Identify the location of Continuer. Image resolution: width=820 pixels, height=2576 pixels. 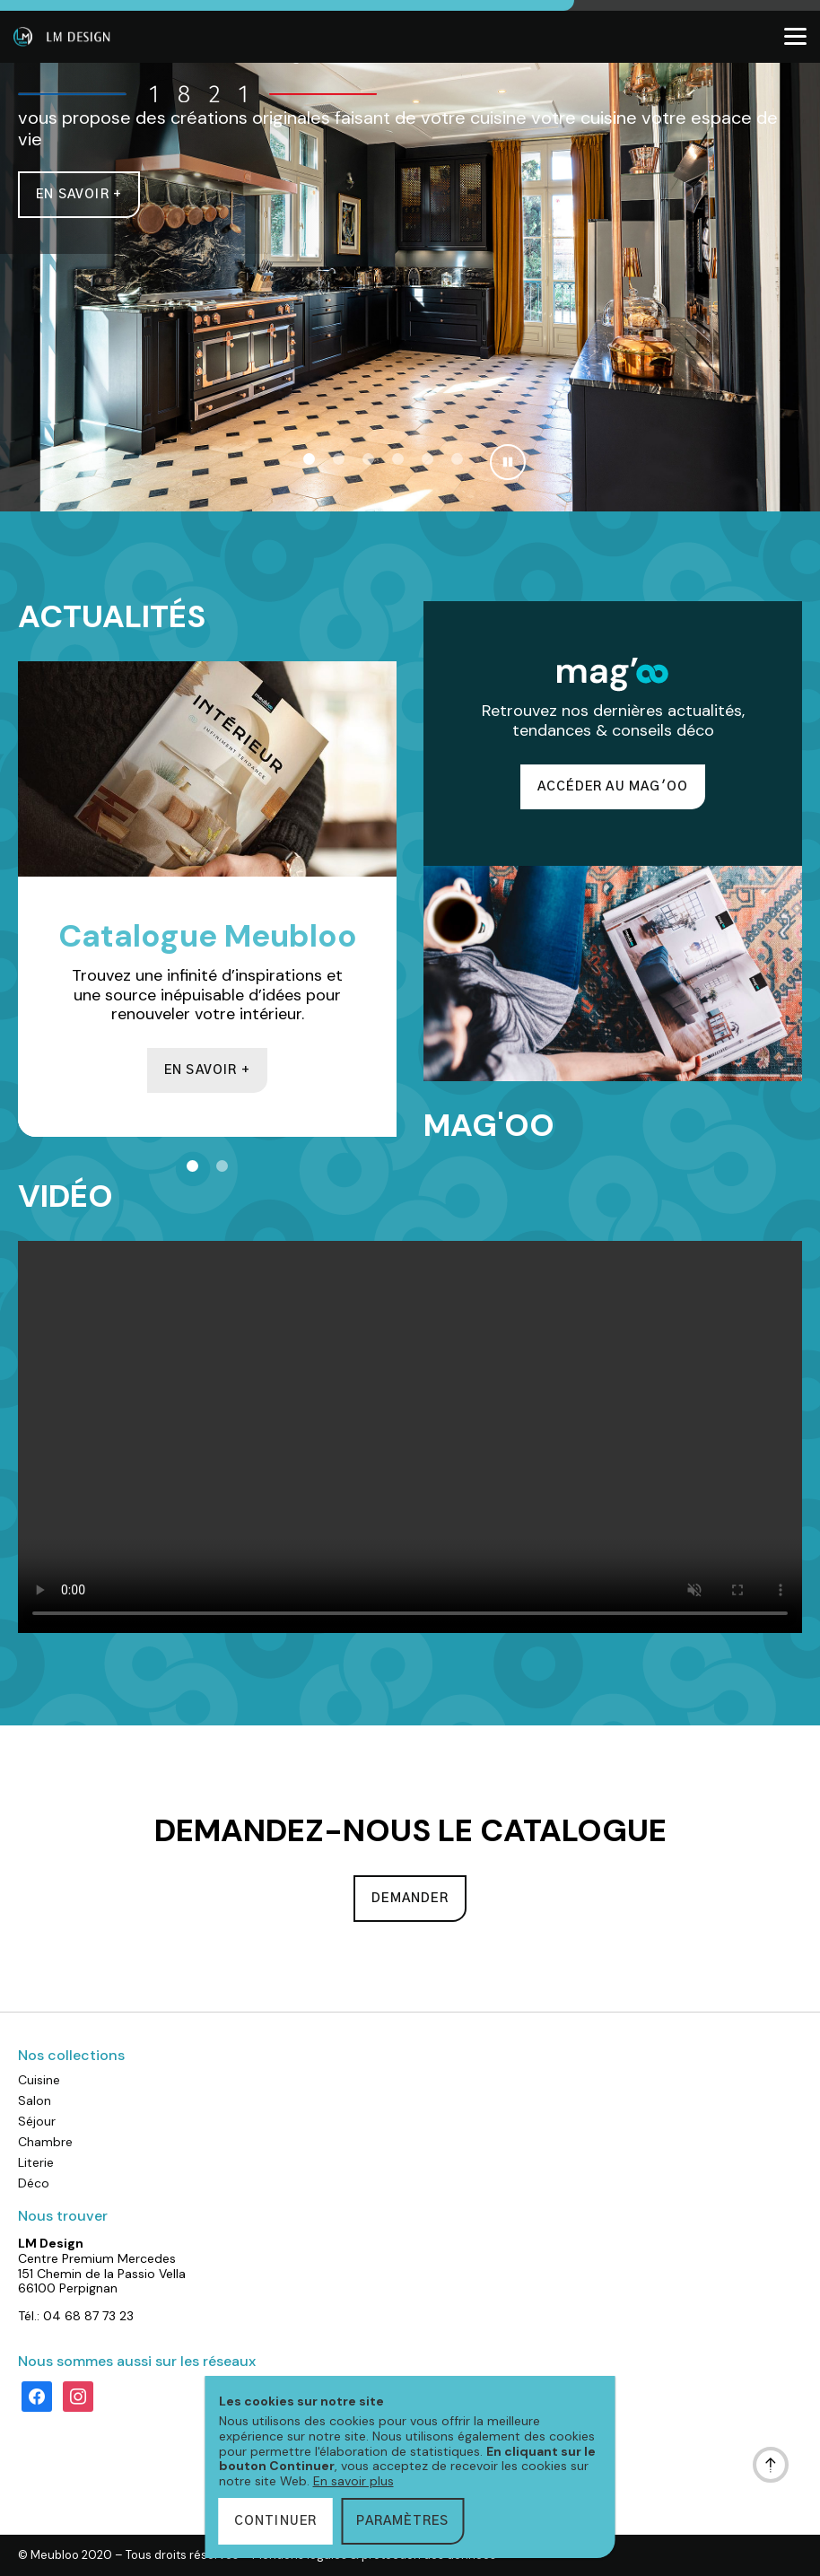
(276, 2521).